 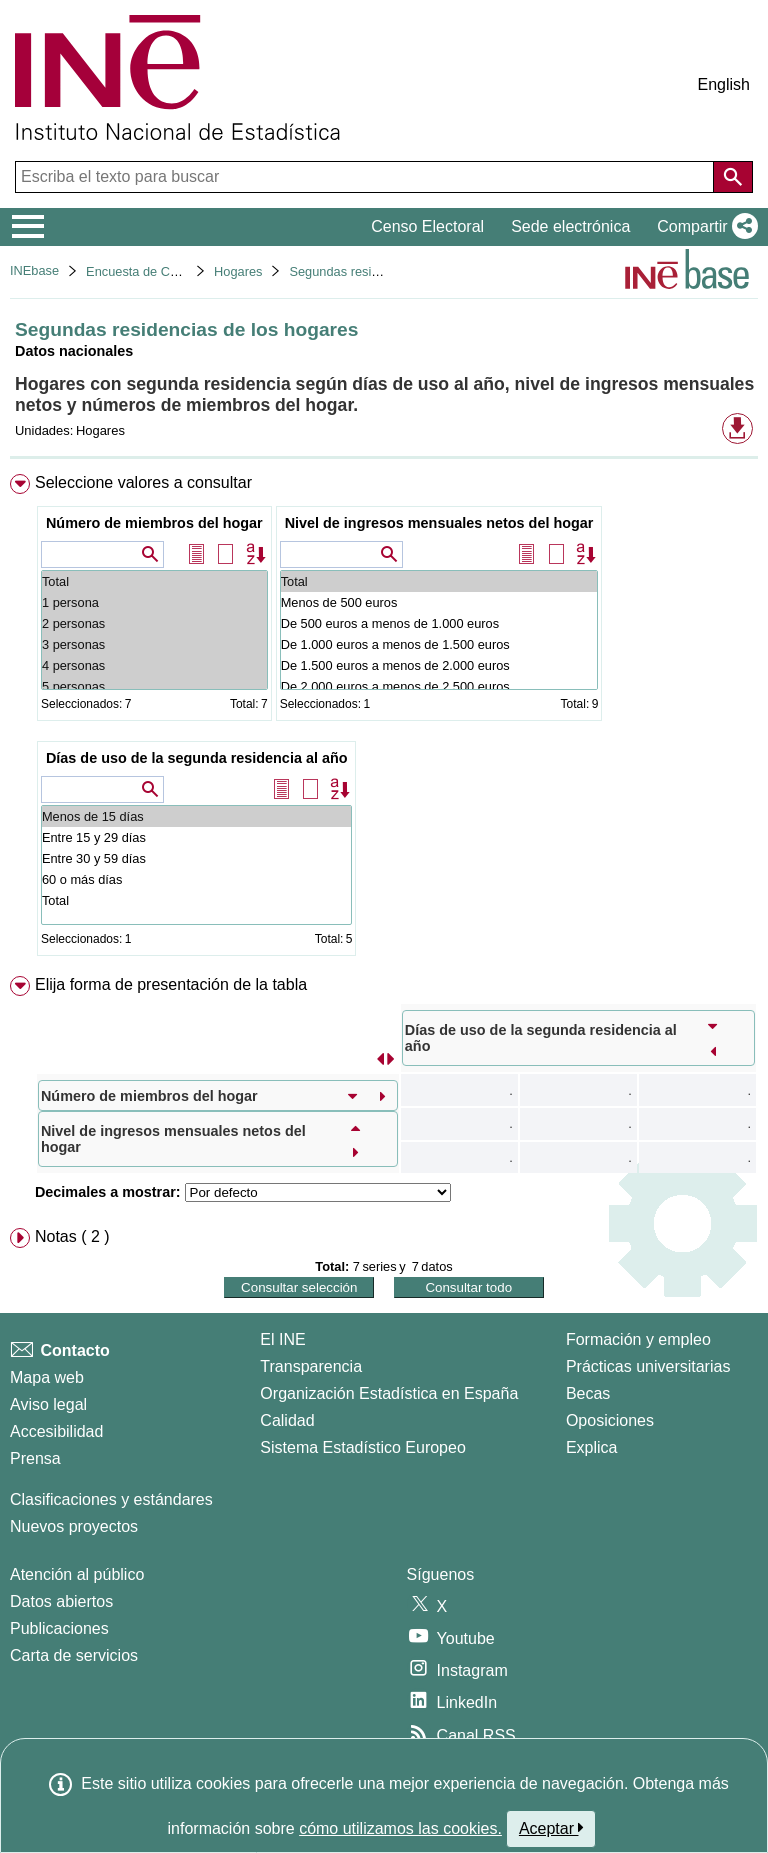 What do you see at coordinates (648, 1366) in the screenshot?
I see `Prácticas universitarias` at bounding box center [648, 1366].